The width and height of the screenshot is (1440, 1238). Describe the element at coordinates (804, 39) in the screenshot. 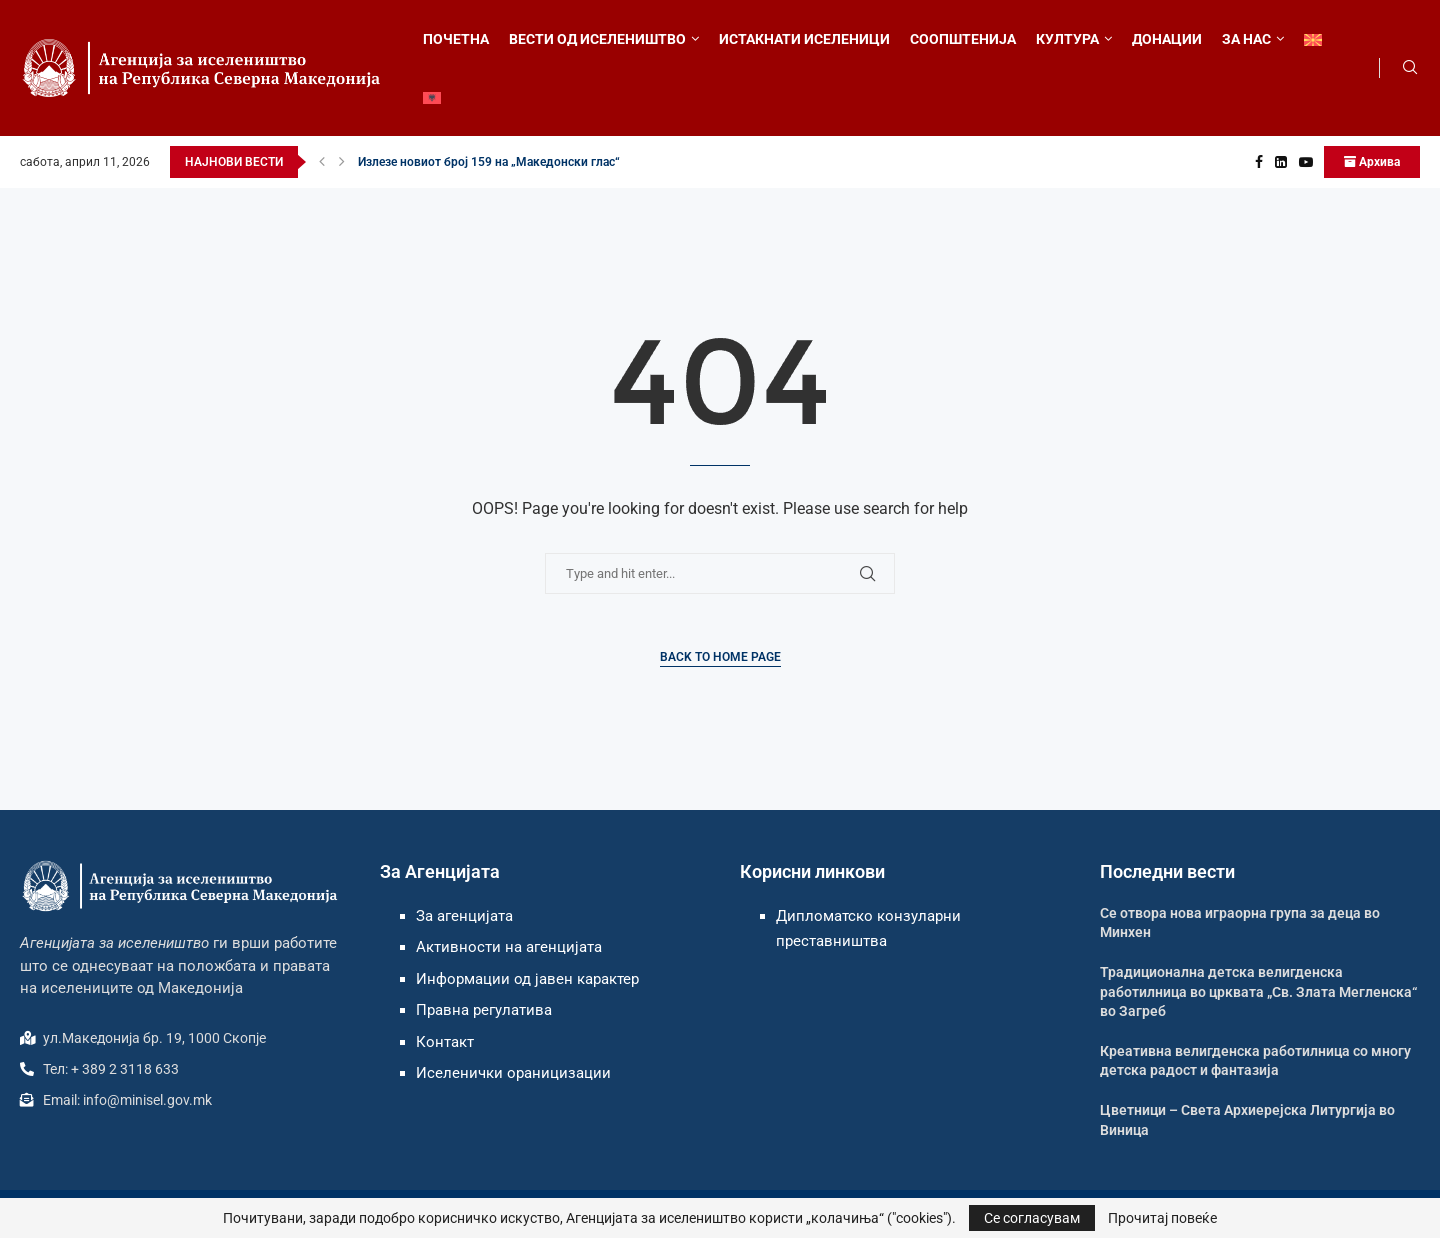

I see `ИСТАКНАТИ ИСЕЛЕНИЦИ` at that location.